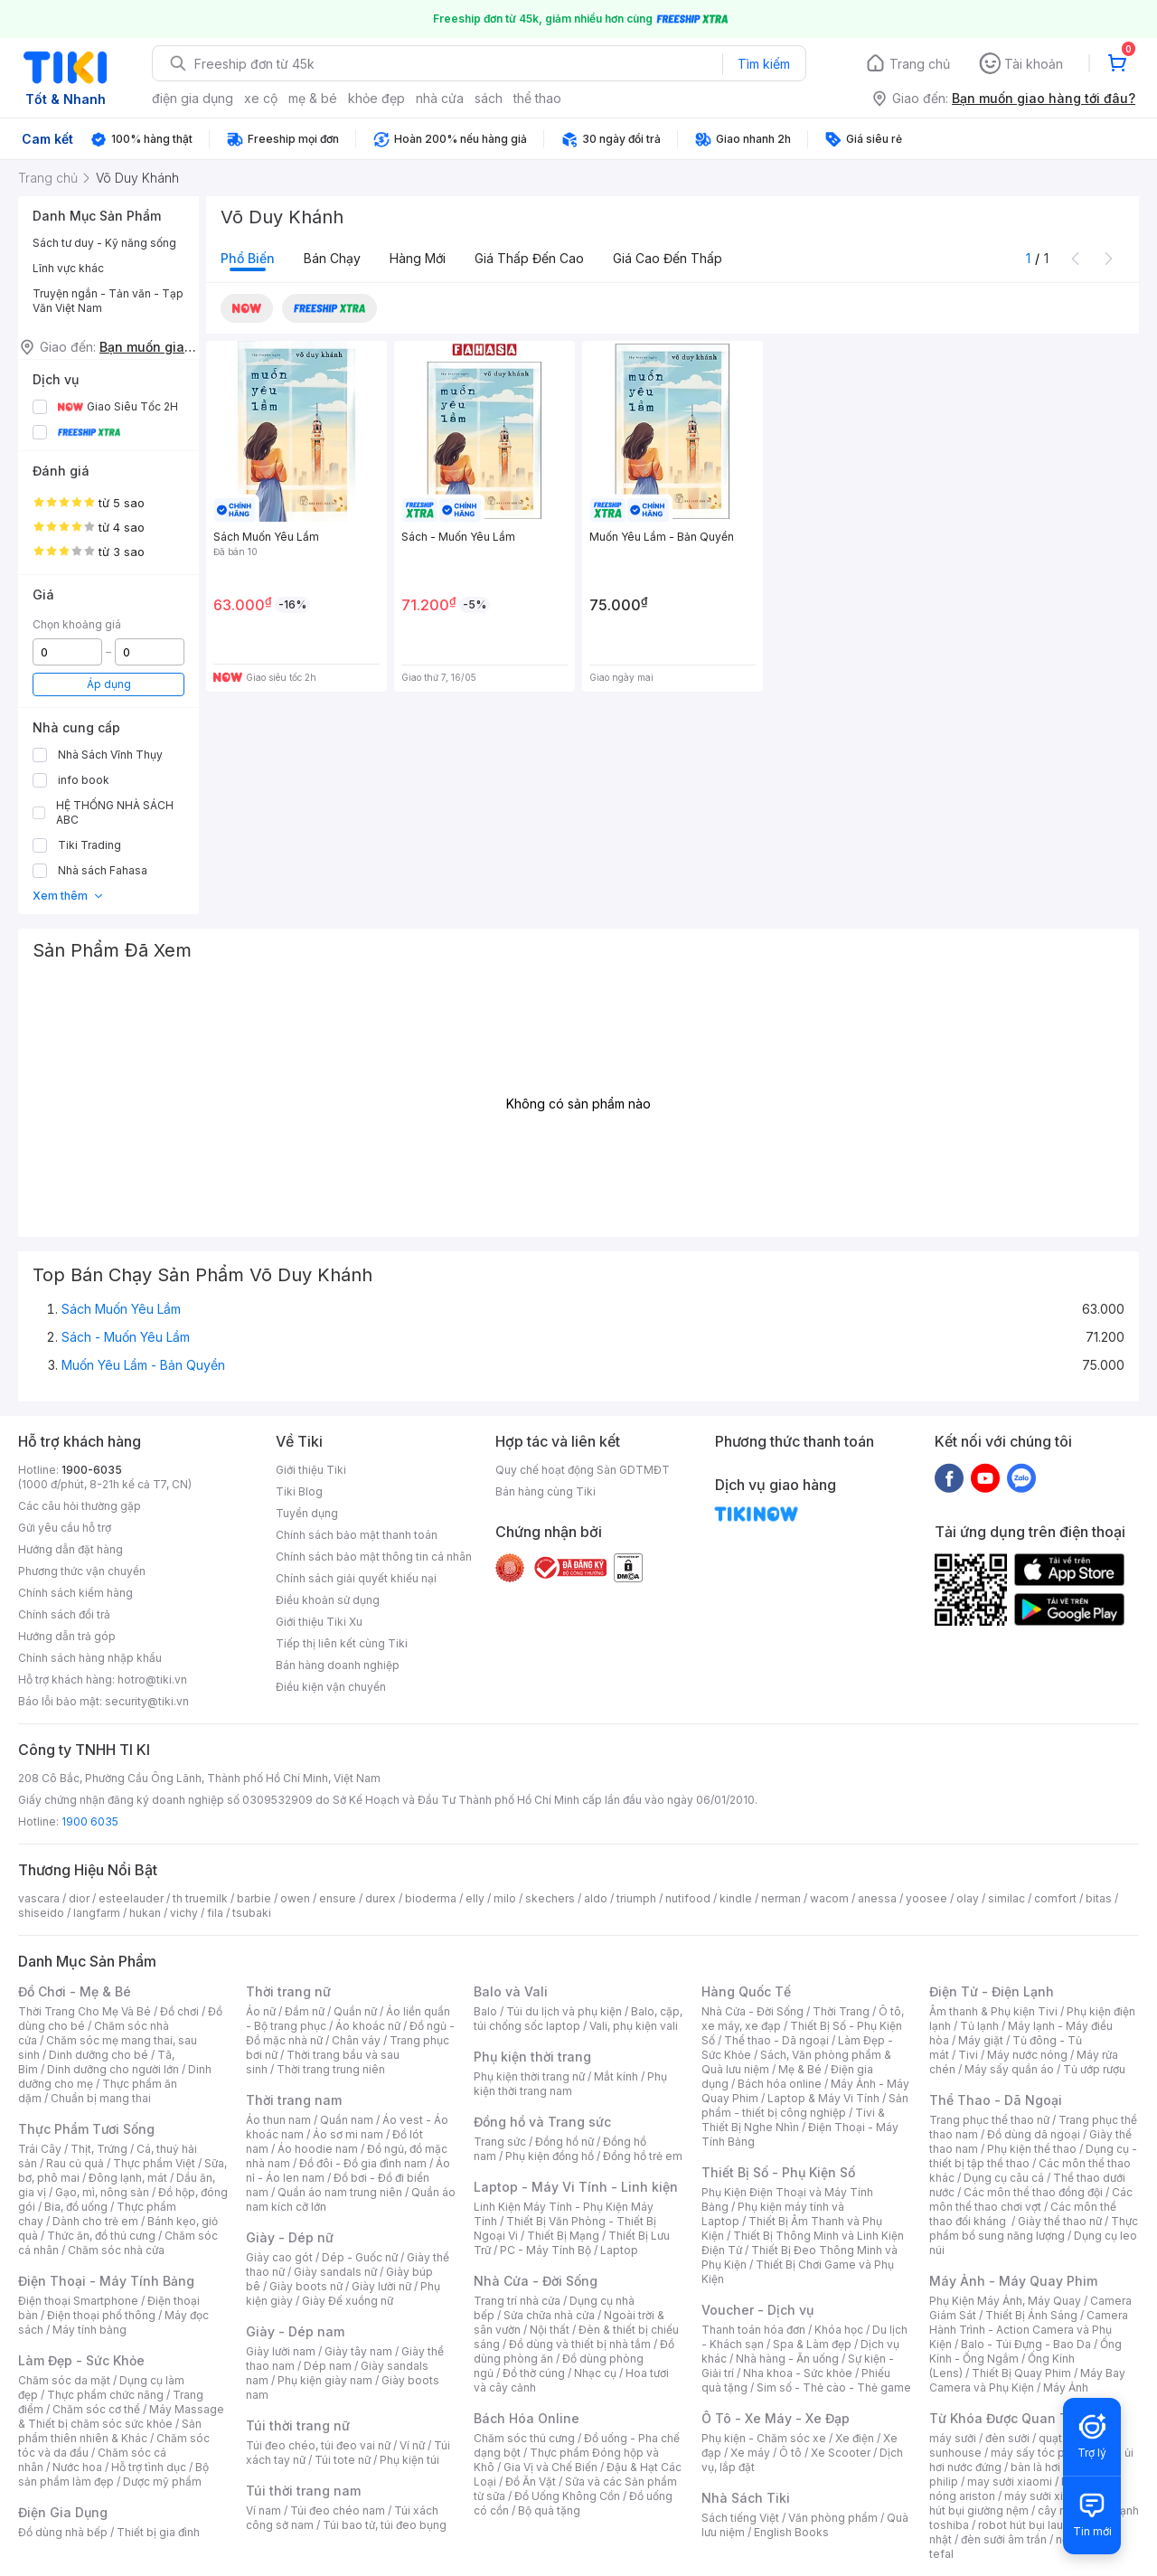 Image resolution: width=1157 pixels, height=2576 pixels. I want to click on Giày - Dép nam, so click(295, 2331).